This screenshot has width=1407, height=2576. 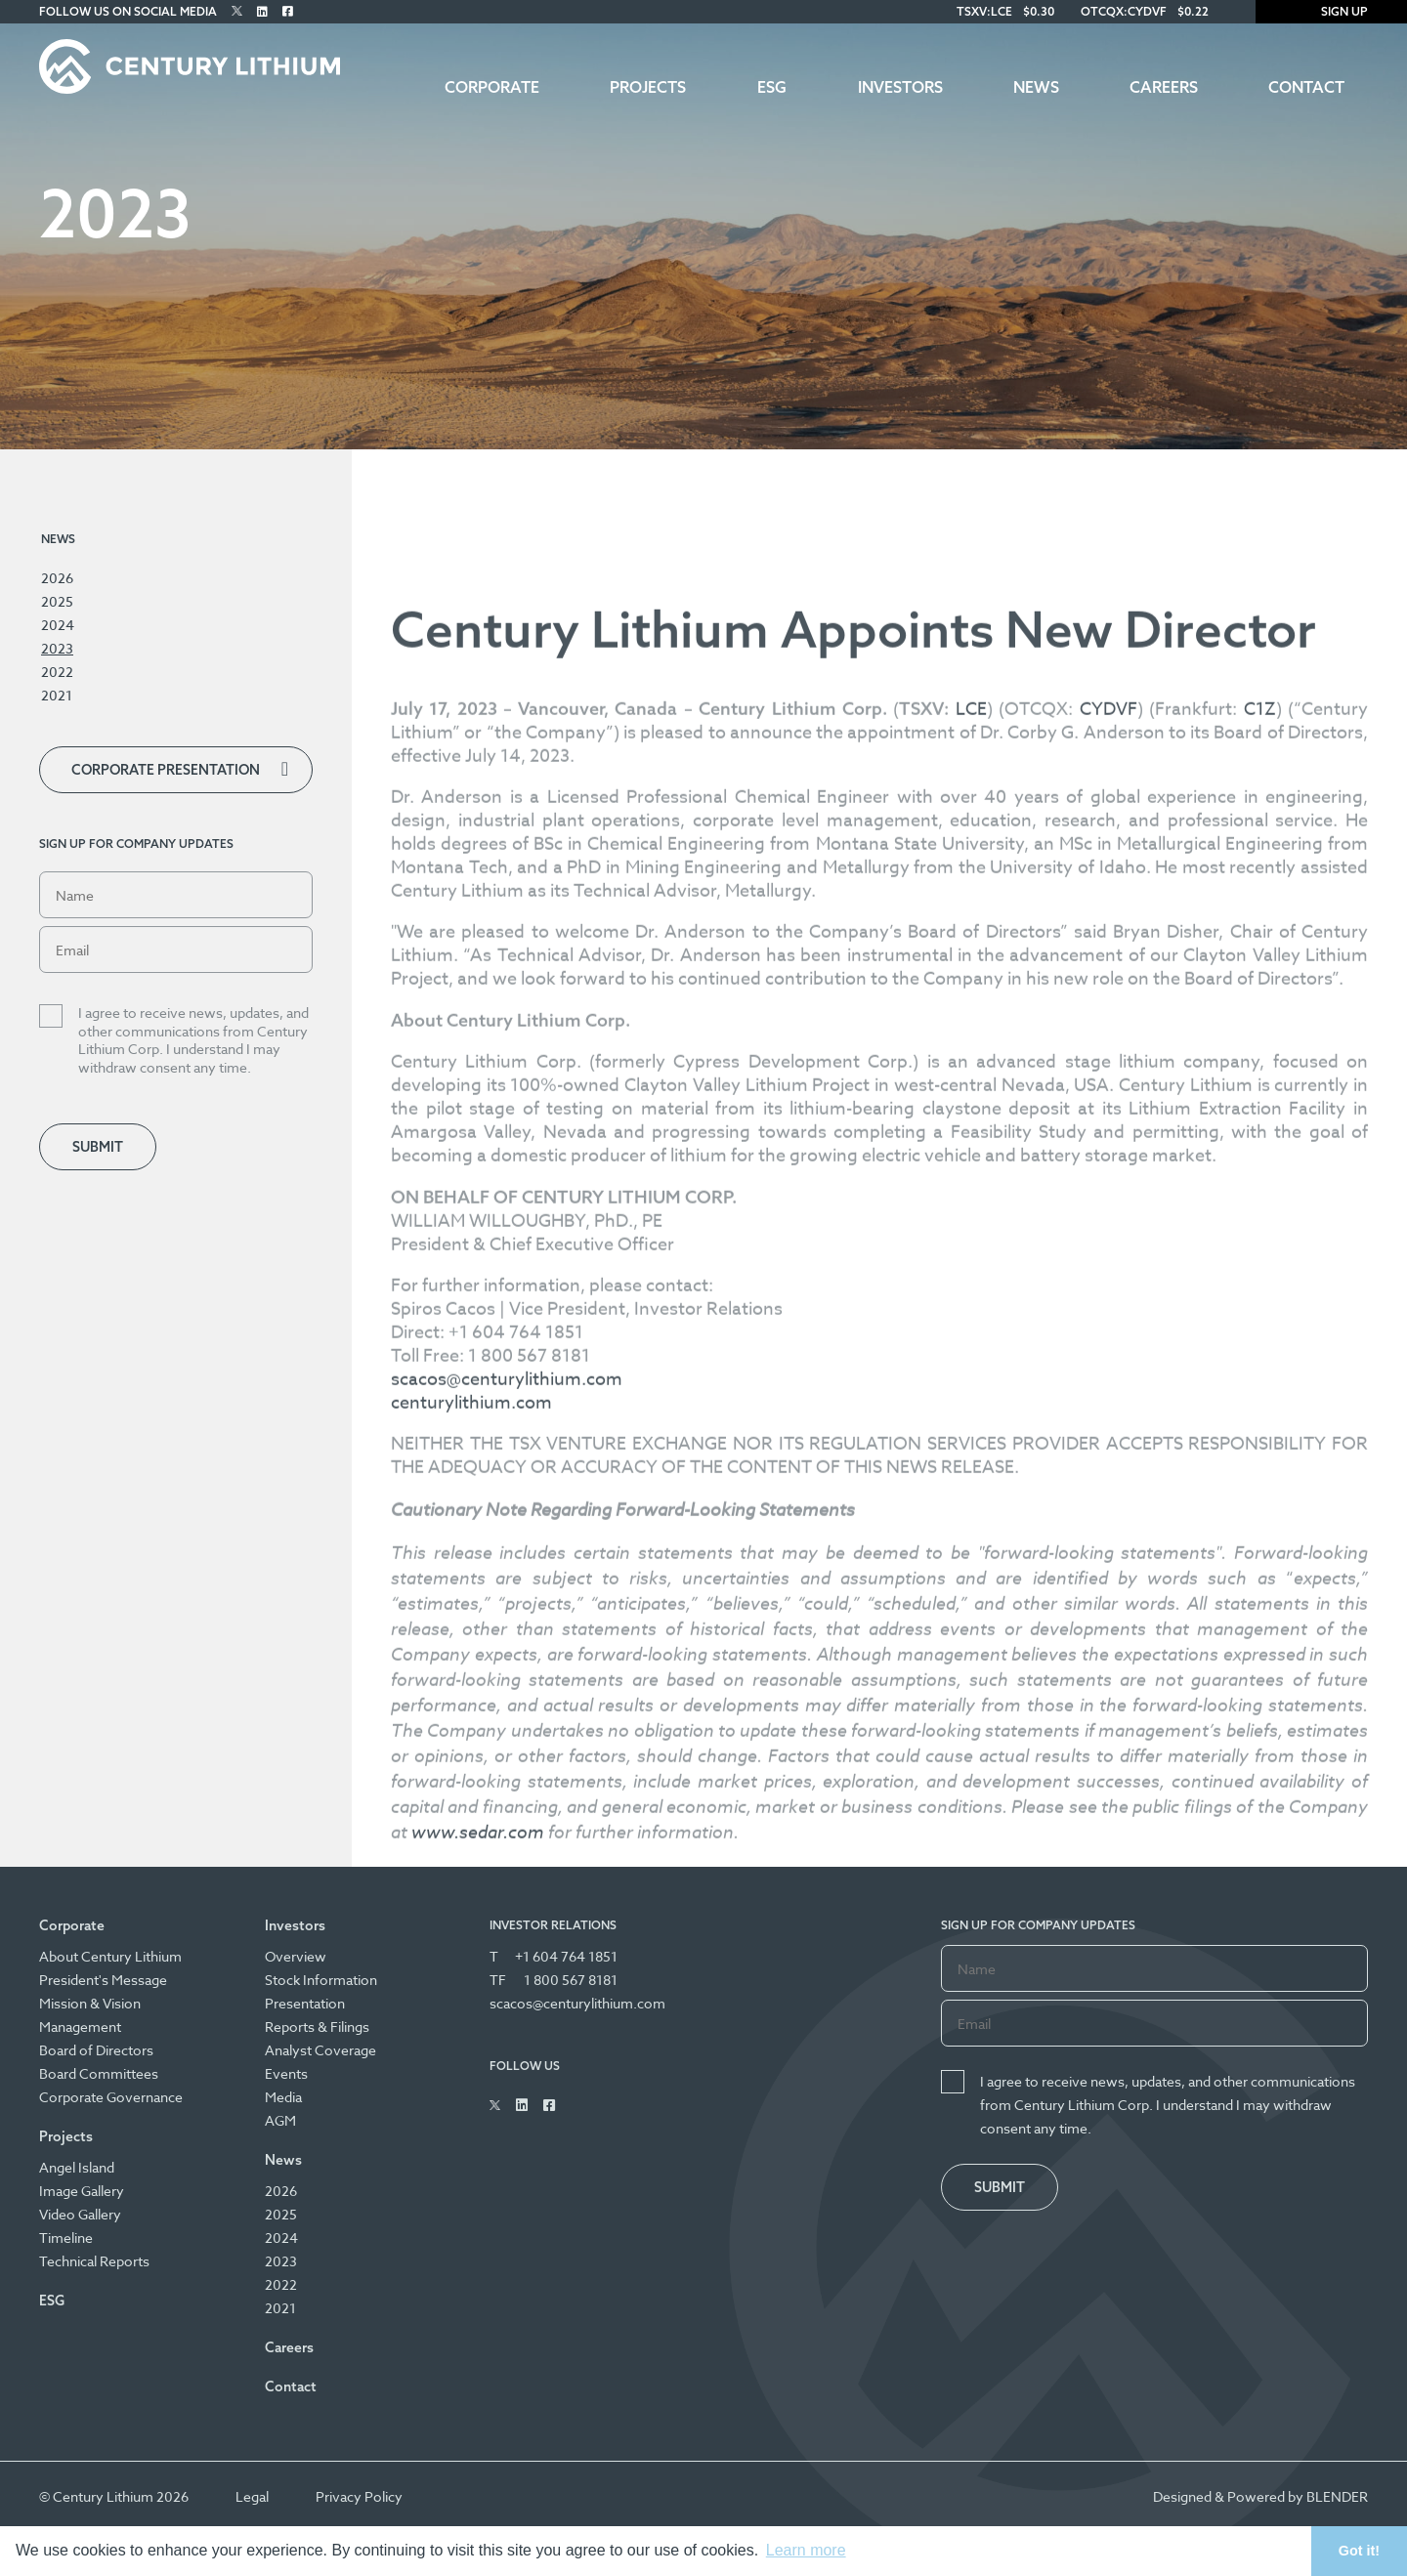 I want to click on Contact, so click(x=1306, y=87).